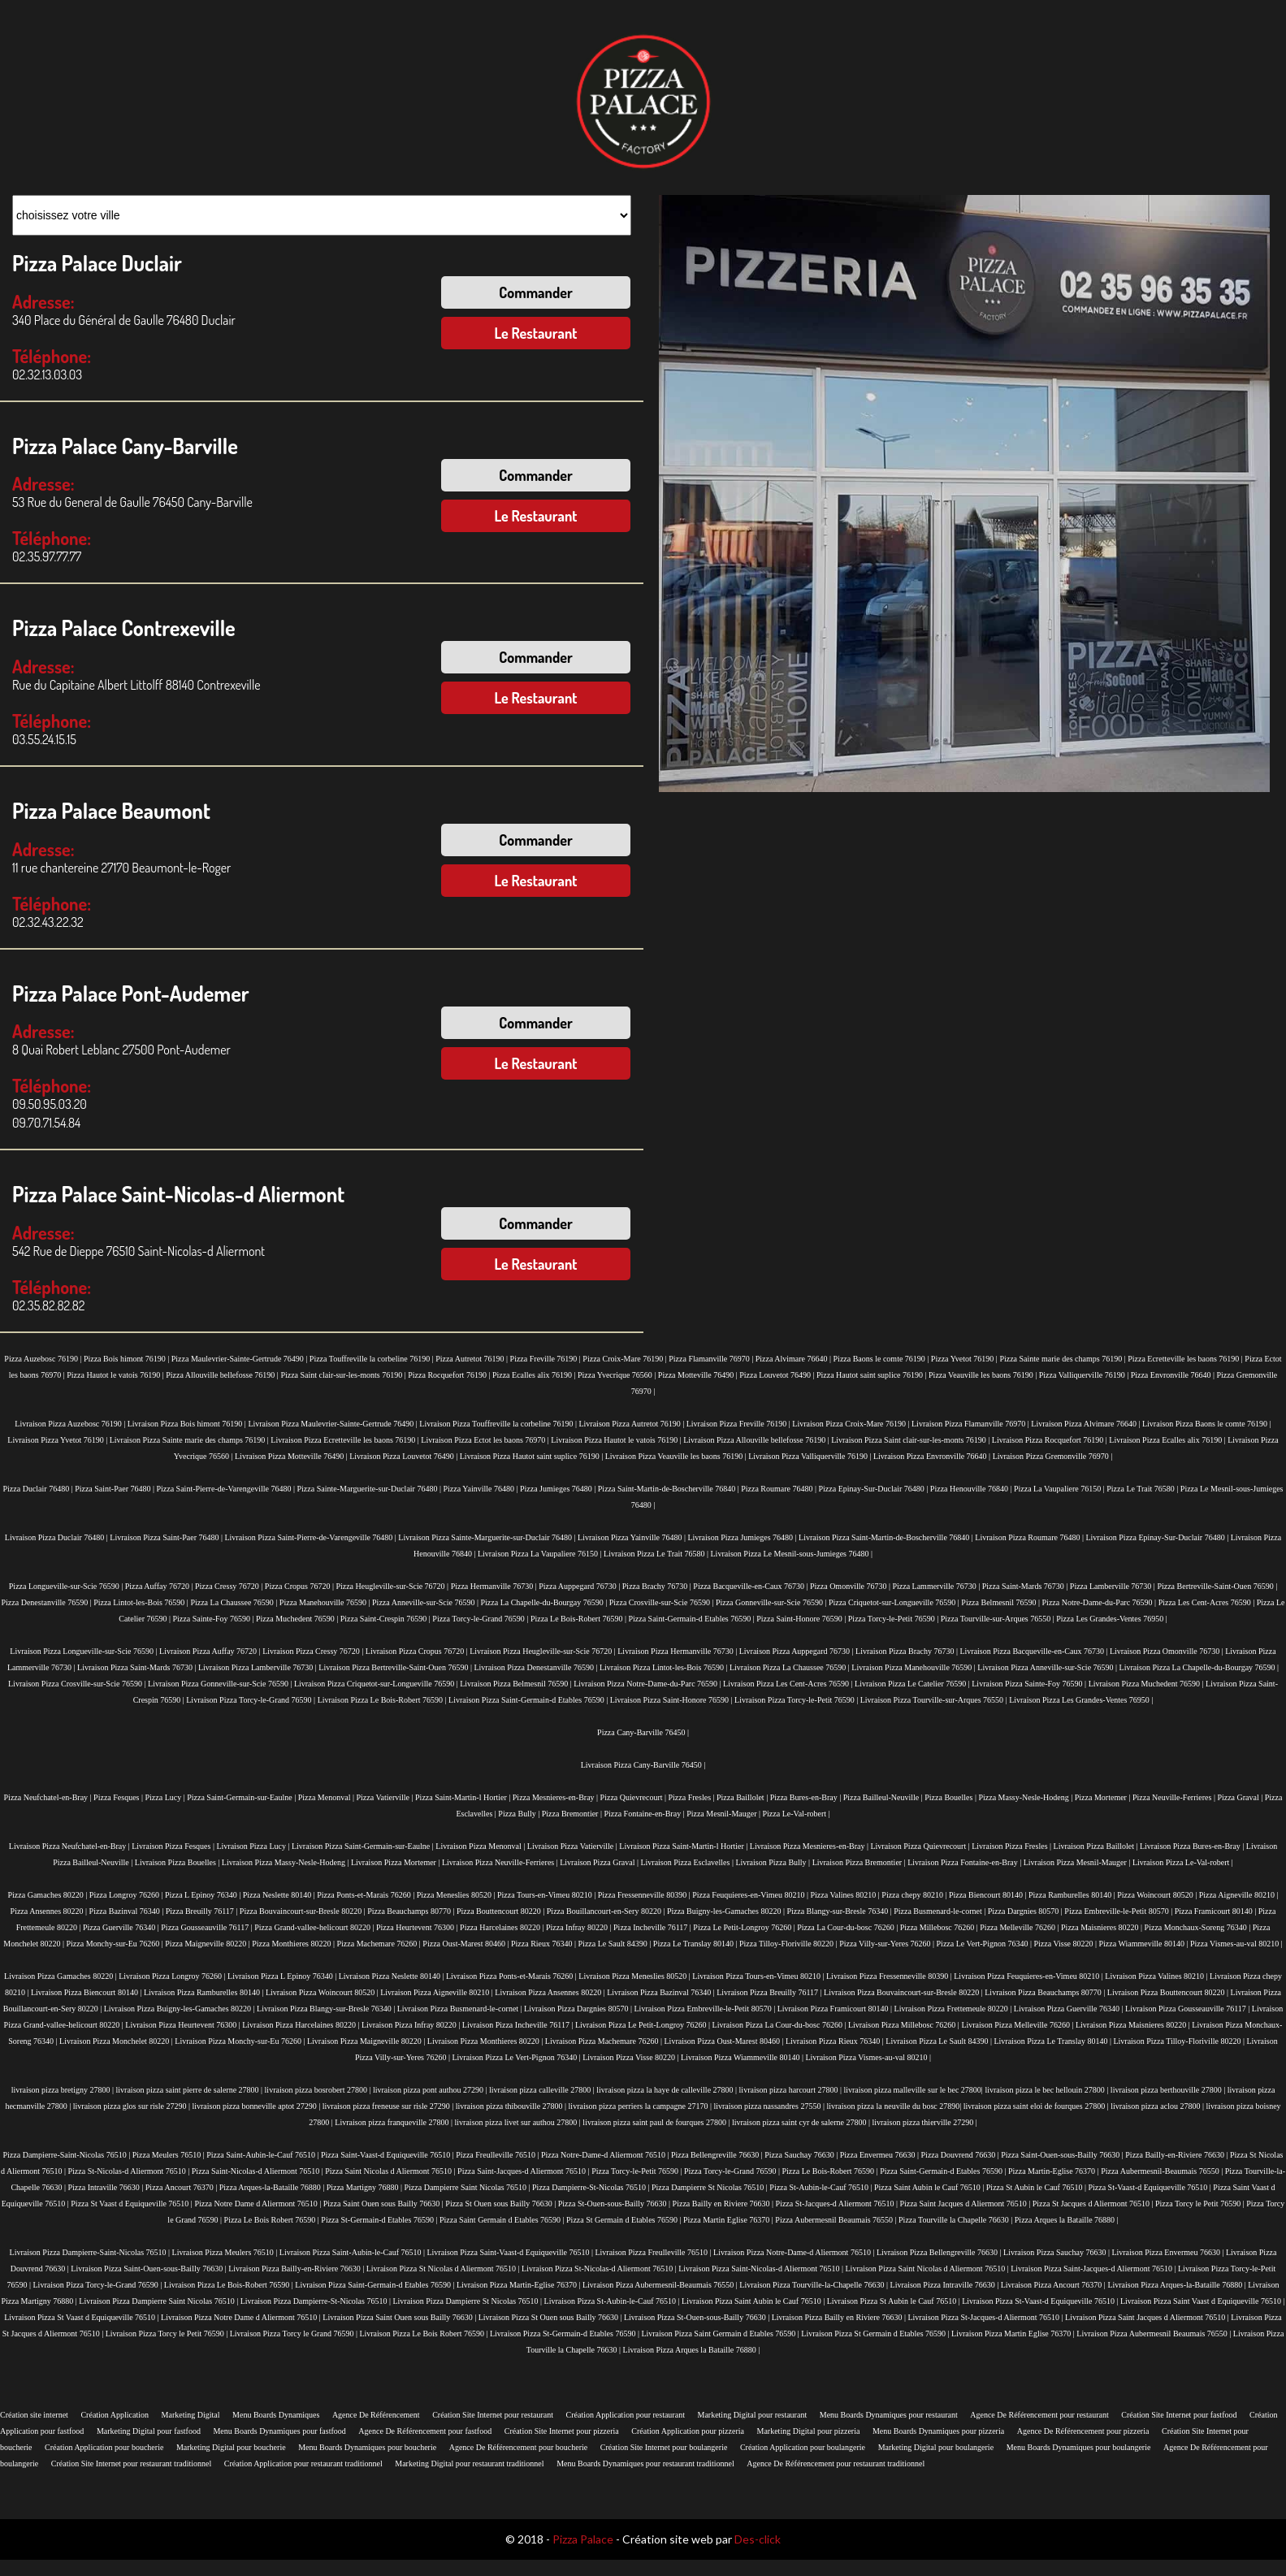  I want to click on Livraison Pizza Le Bois-Robert 76590 |, so click(383, 1699).